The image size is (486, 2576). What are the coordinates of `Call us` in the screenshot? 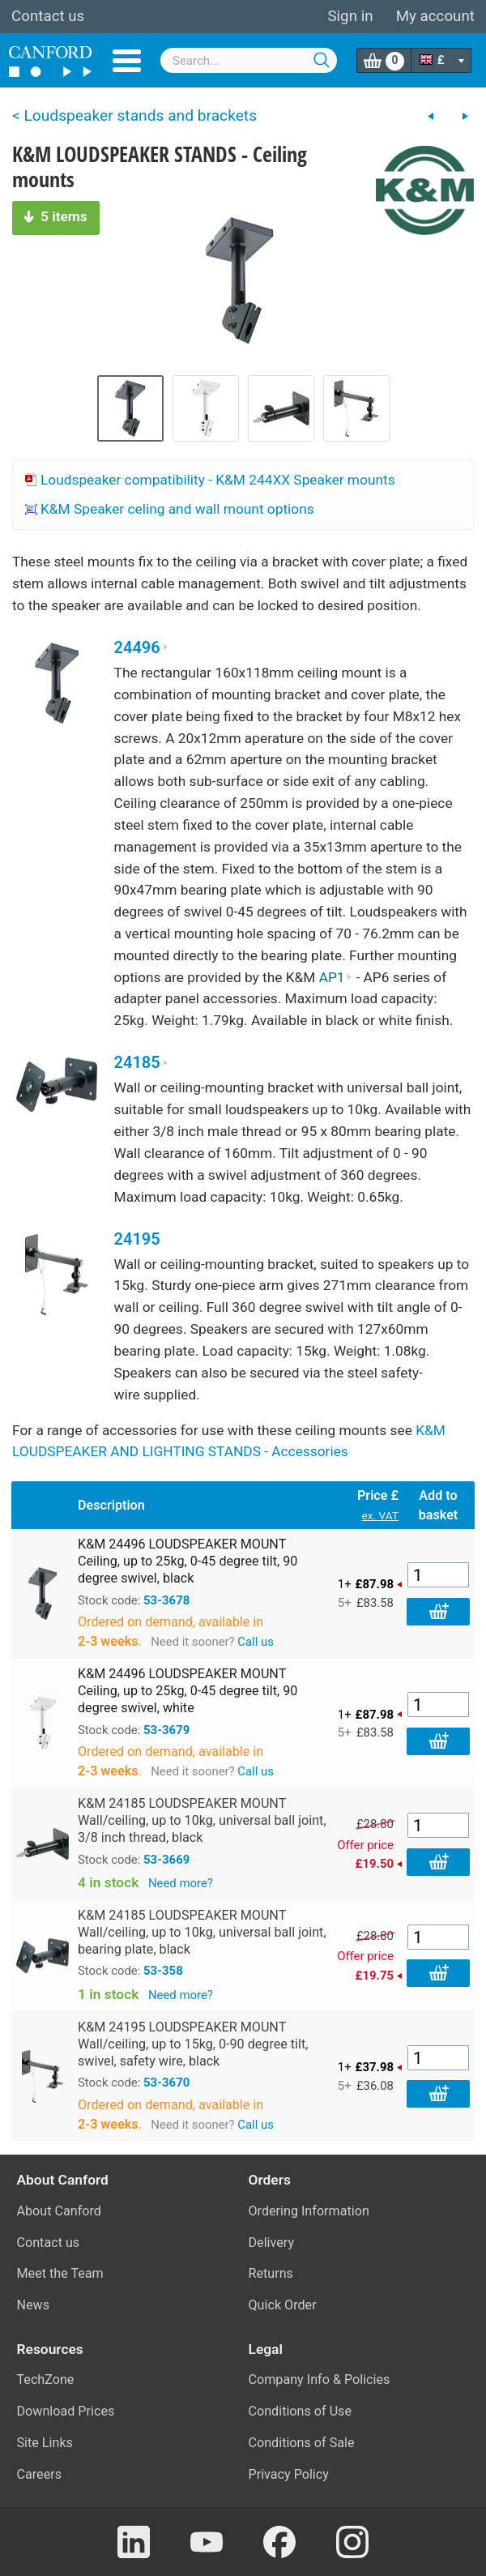 It's located at (255, 1641).